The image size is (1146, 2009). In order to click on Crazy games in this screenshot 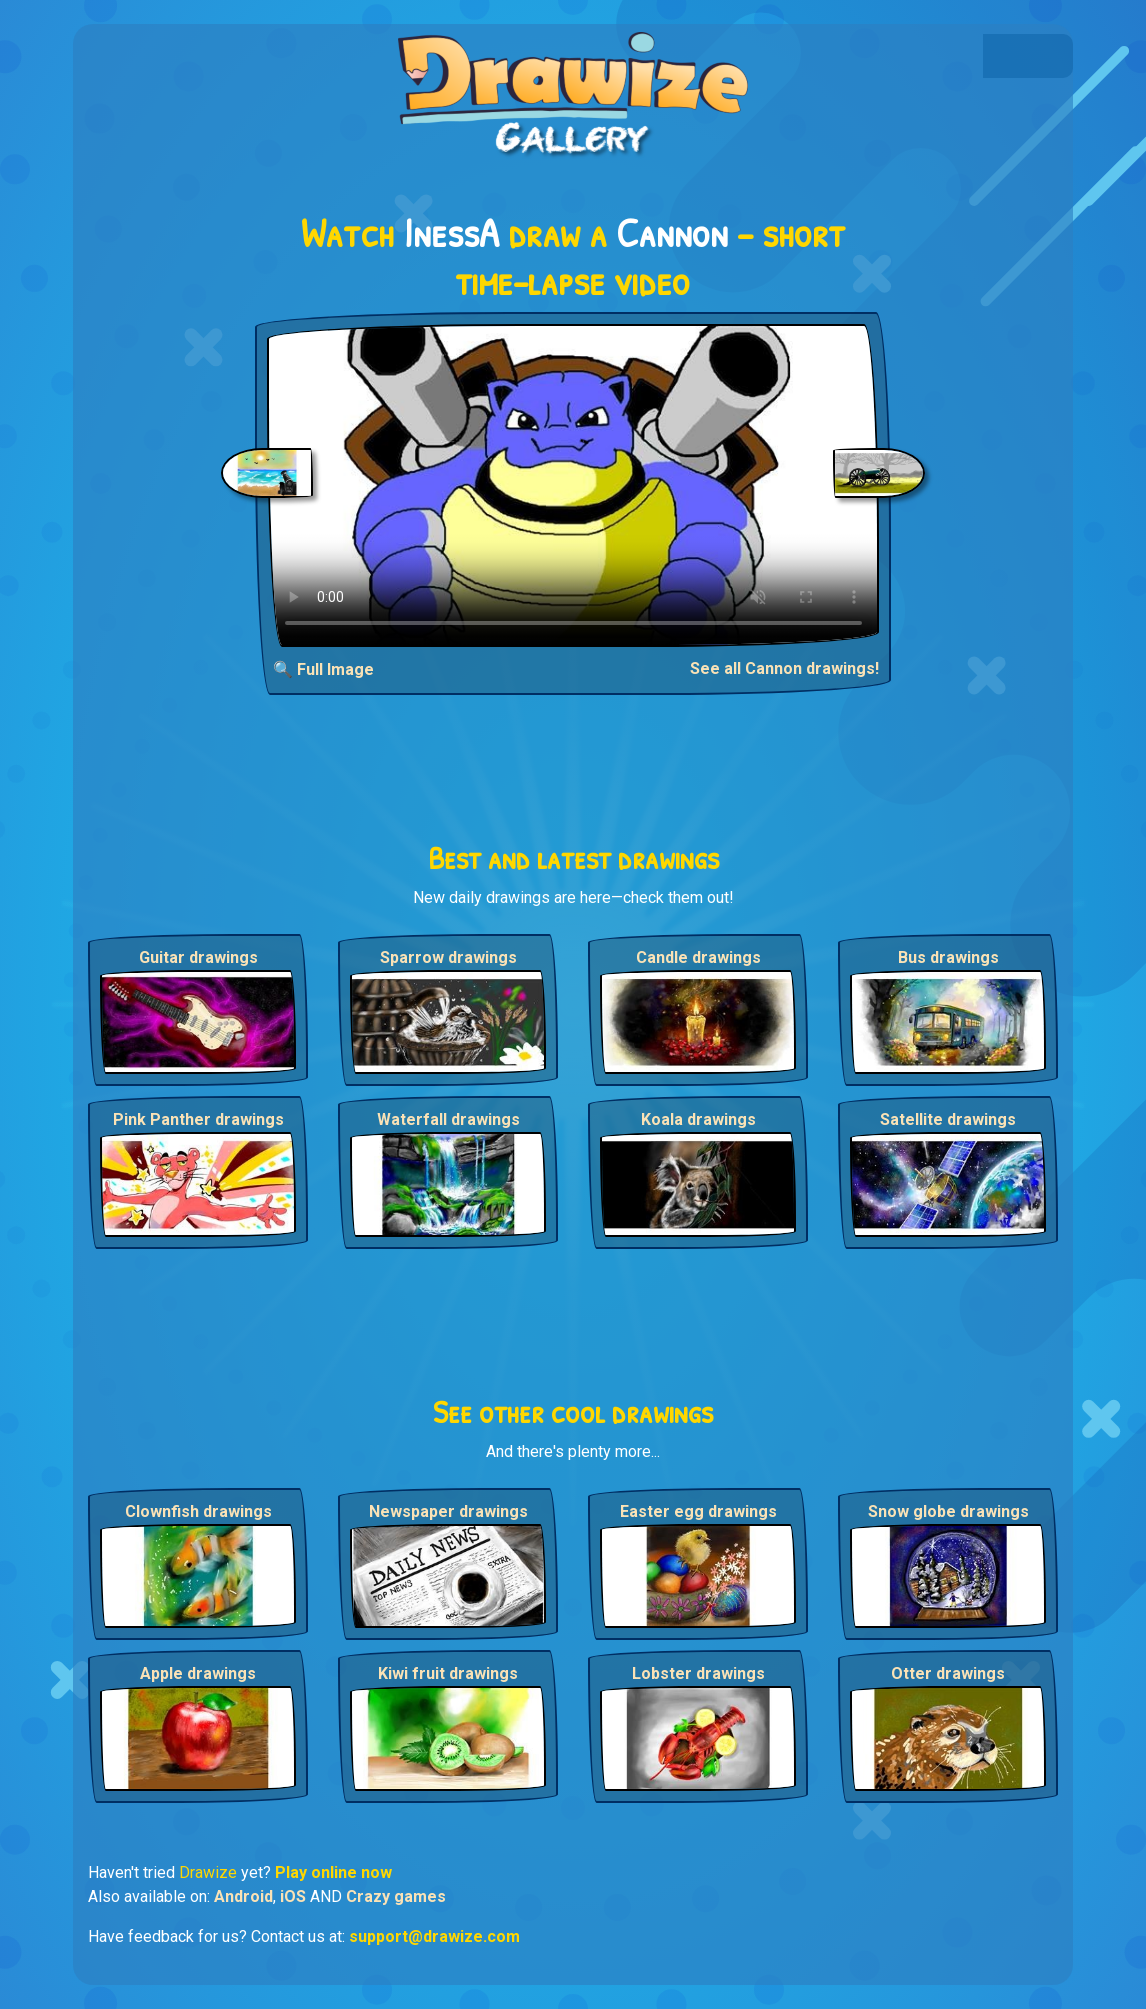, I will do `click(396, 1896)`.